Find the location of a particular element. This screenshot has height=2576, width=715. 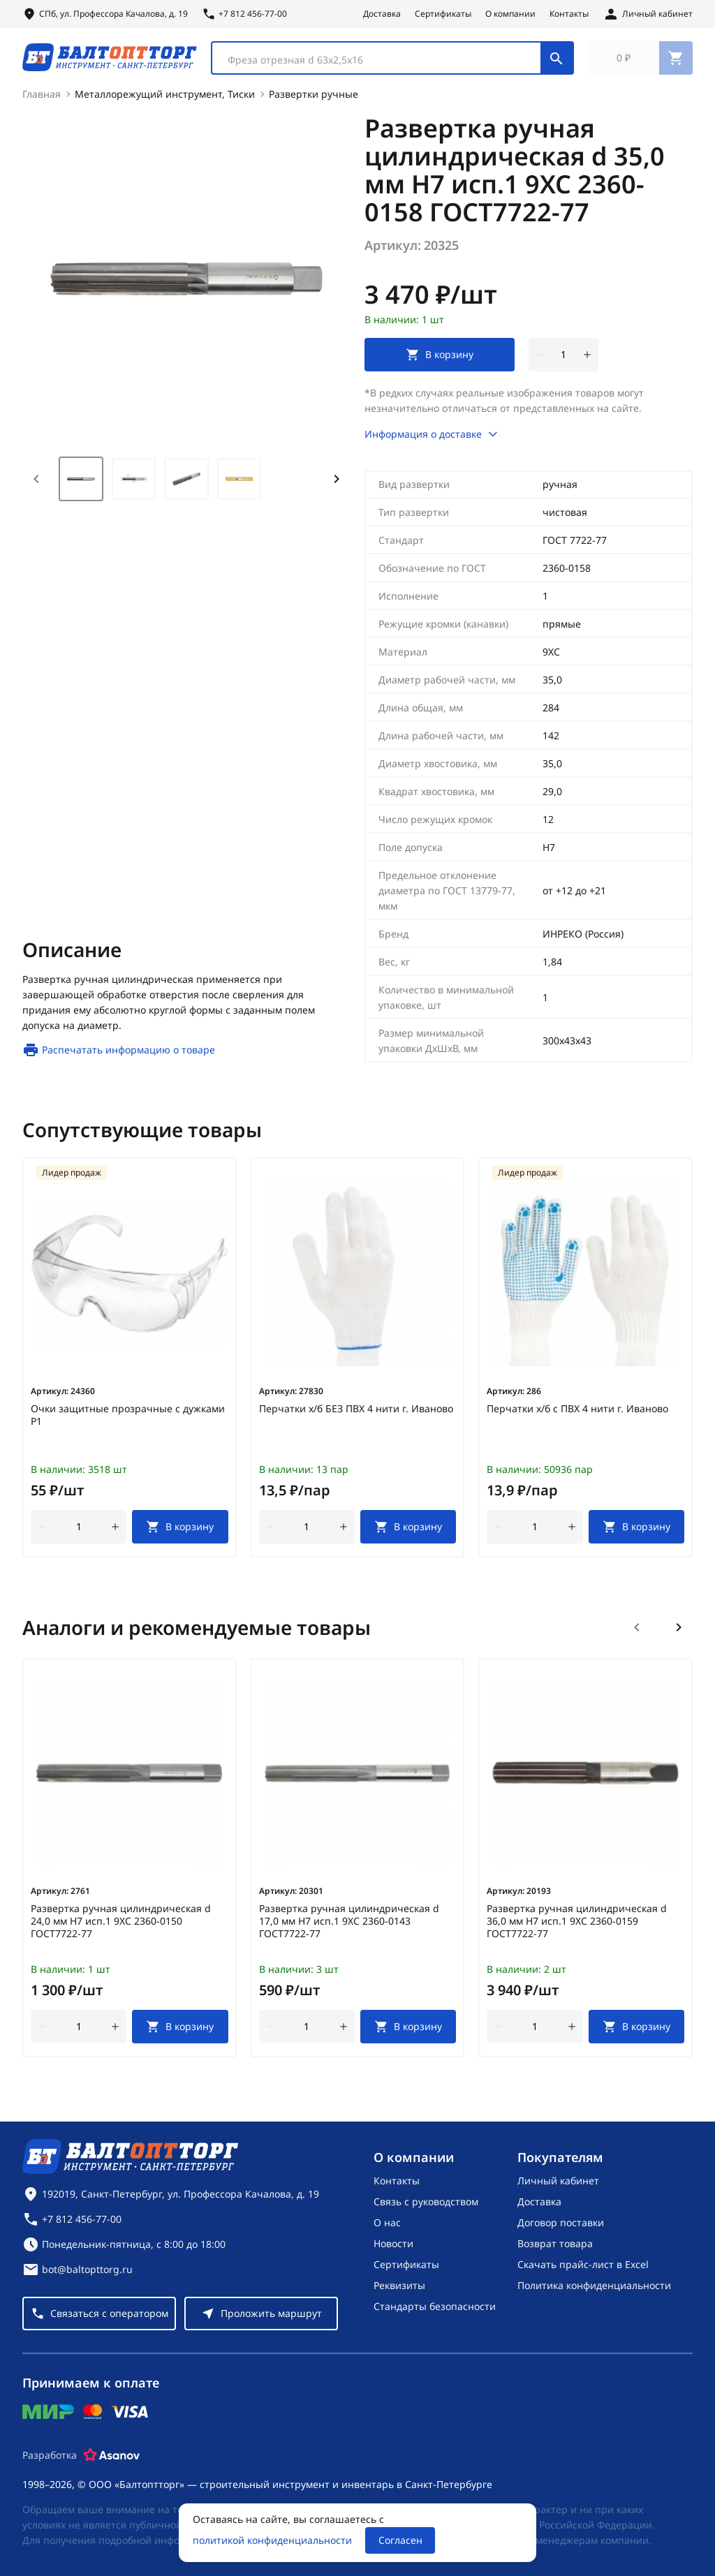

Сертификаты is located at coordinates (443, 14).